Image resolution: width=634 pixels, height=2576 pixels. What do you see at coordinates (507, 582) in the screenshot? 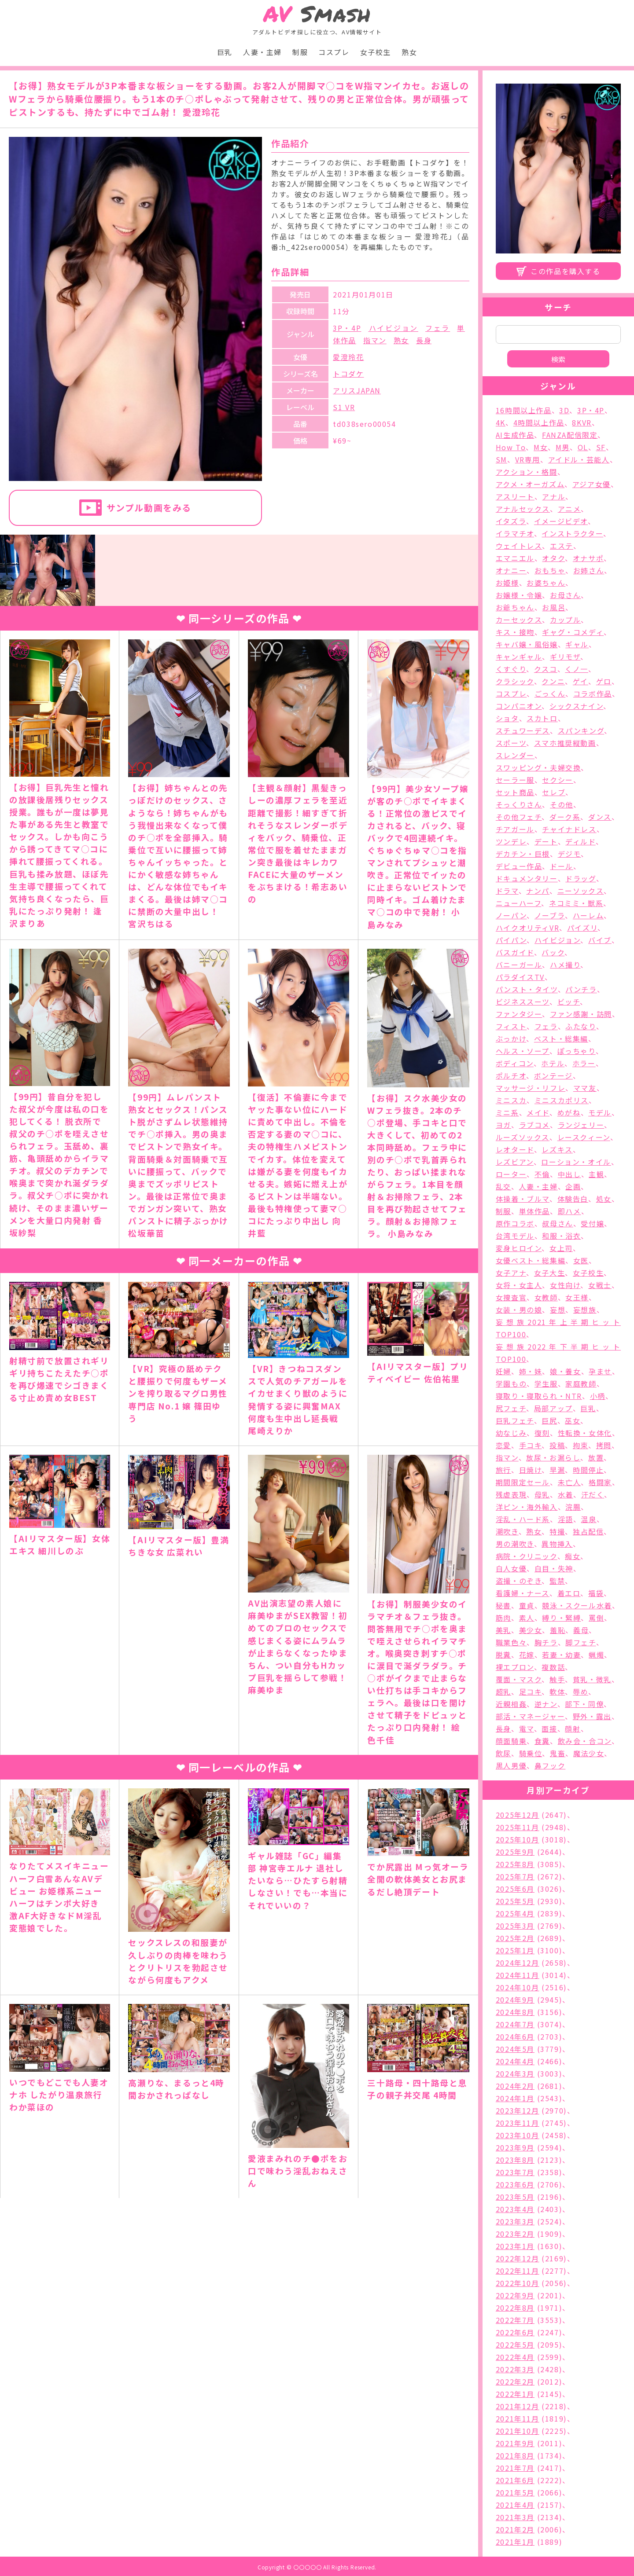
I see `お姫様` at bounding box center [507, 582].